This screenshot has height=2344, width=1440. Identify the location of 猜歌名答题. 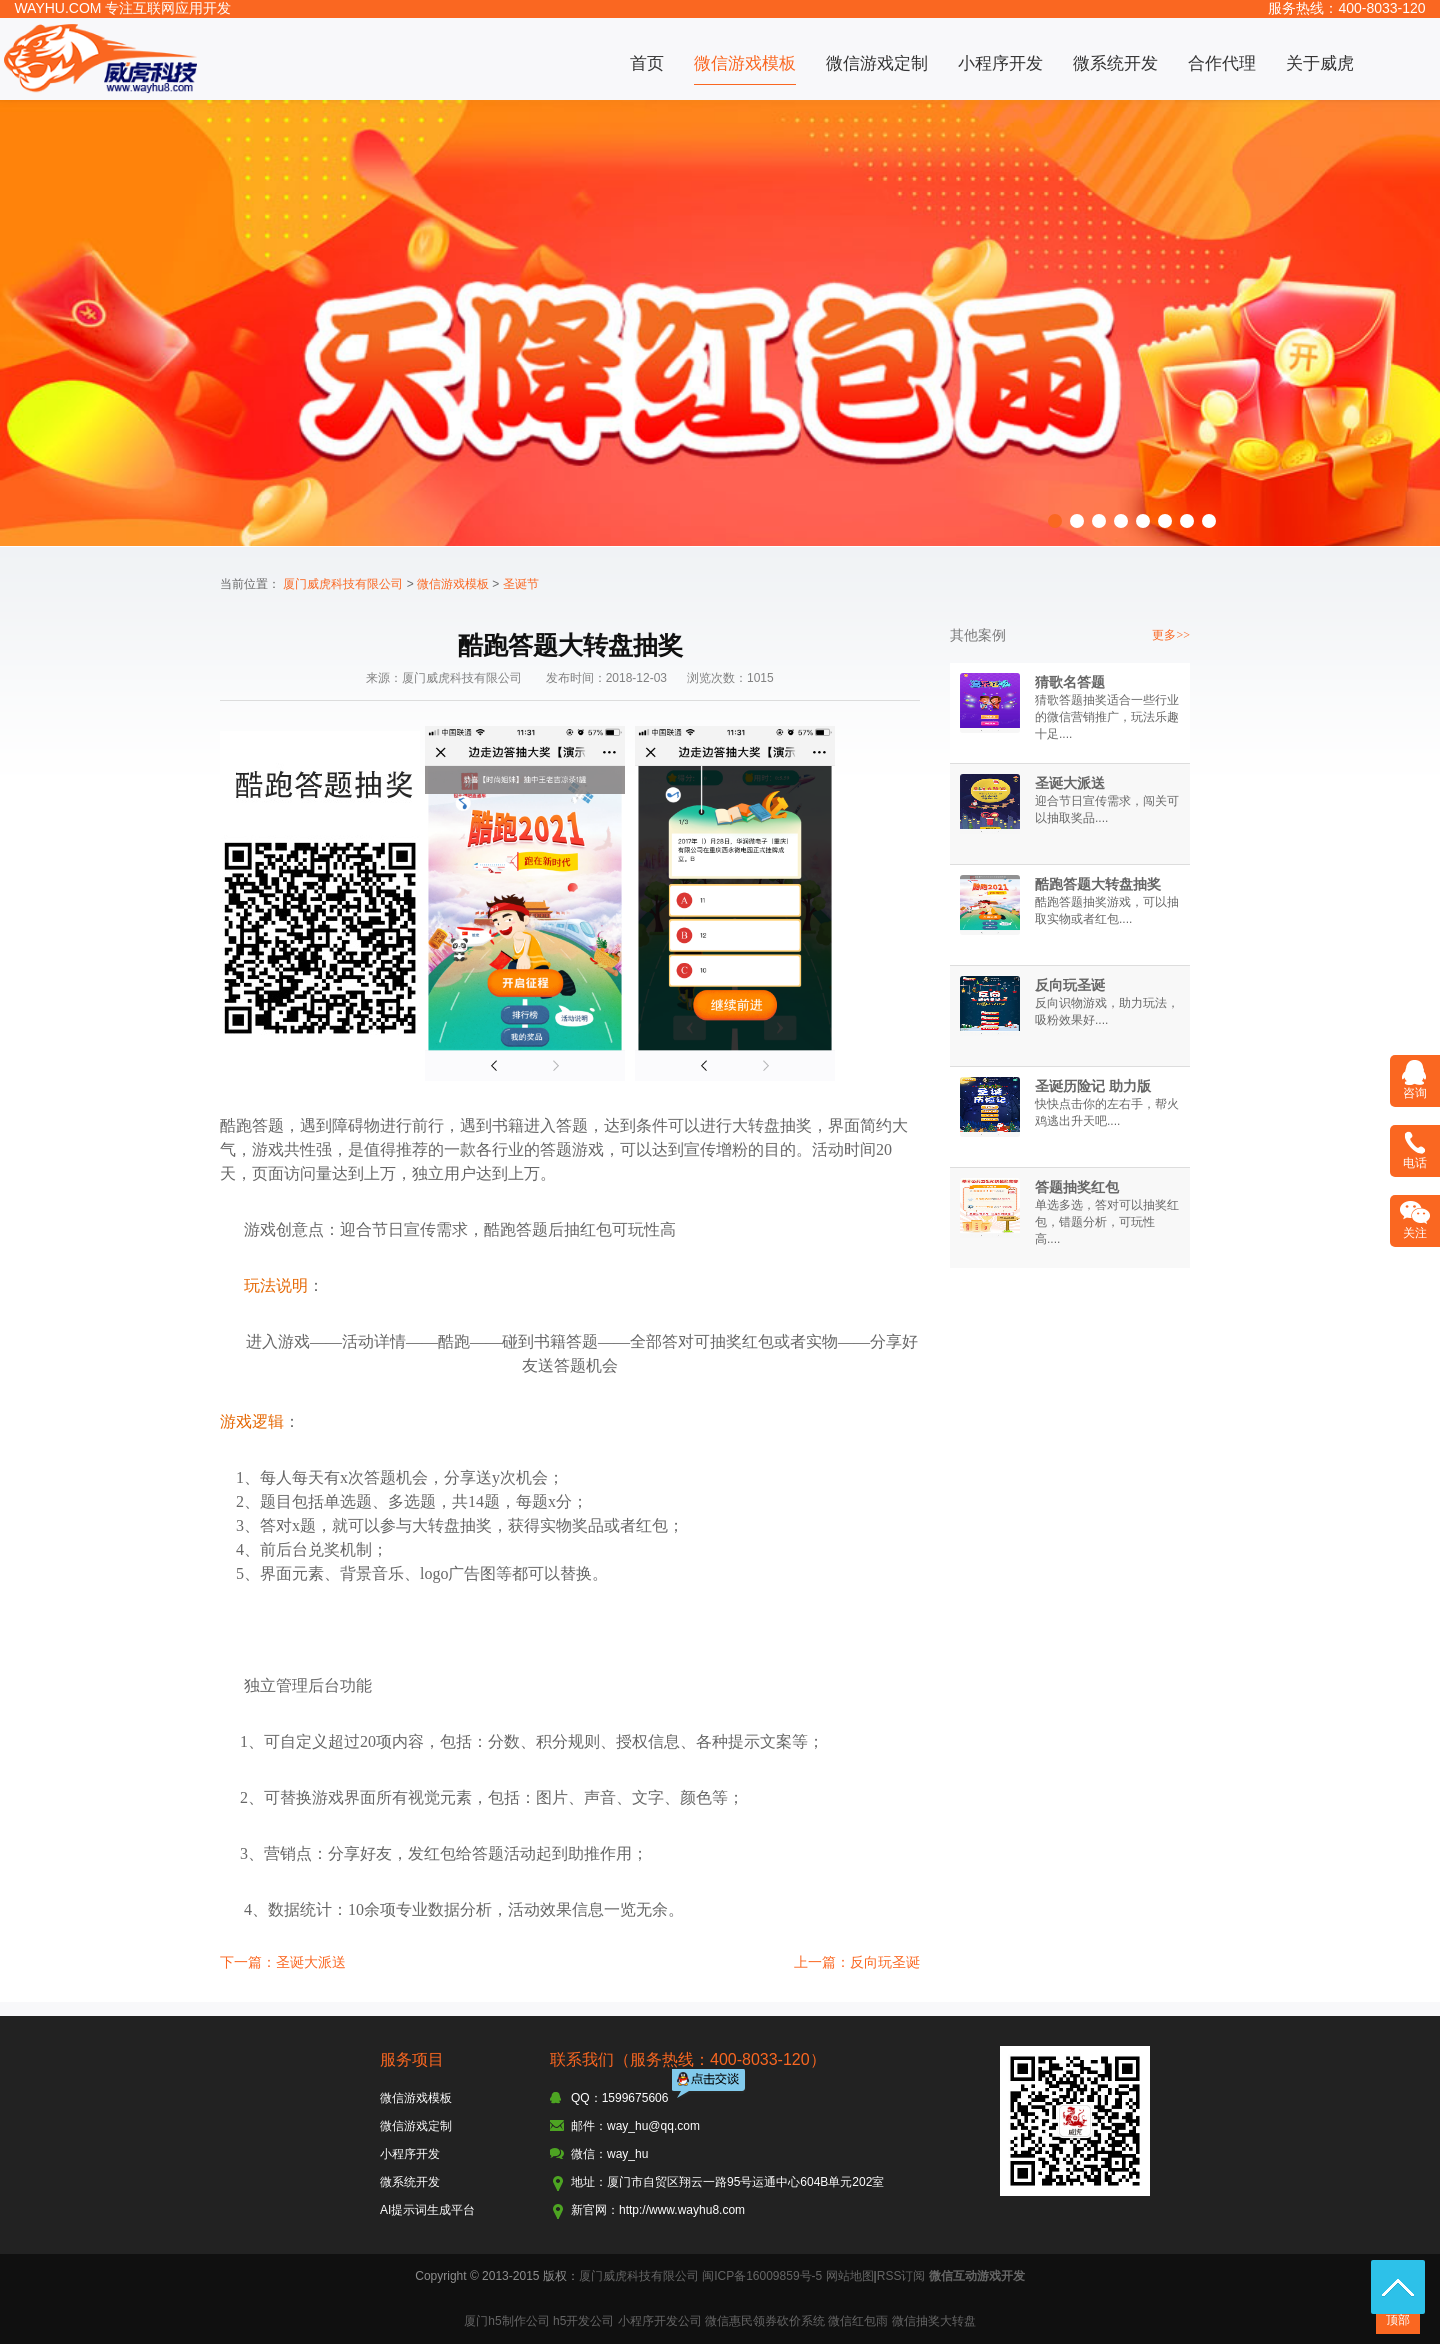
(1070, 682).